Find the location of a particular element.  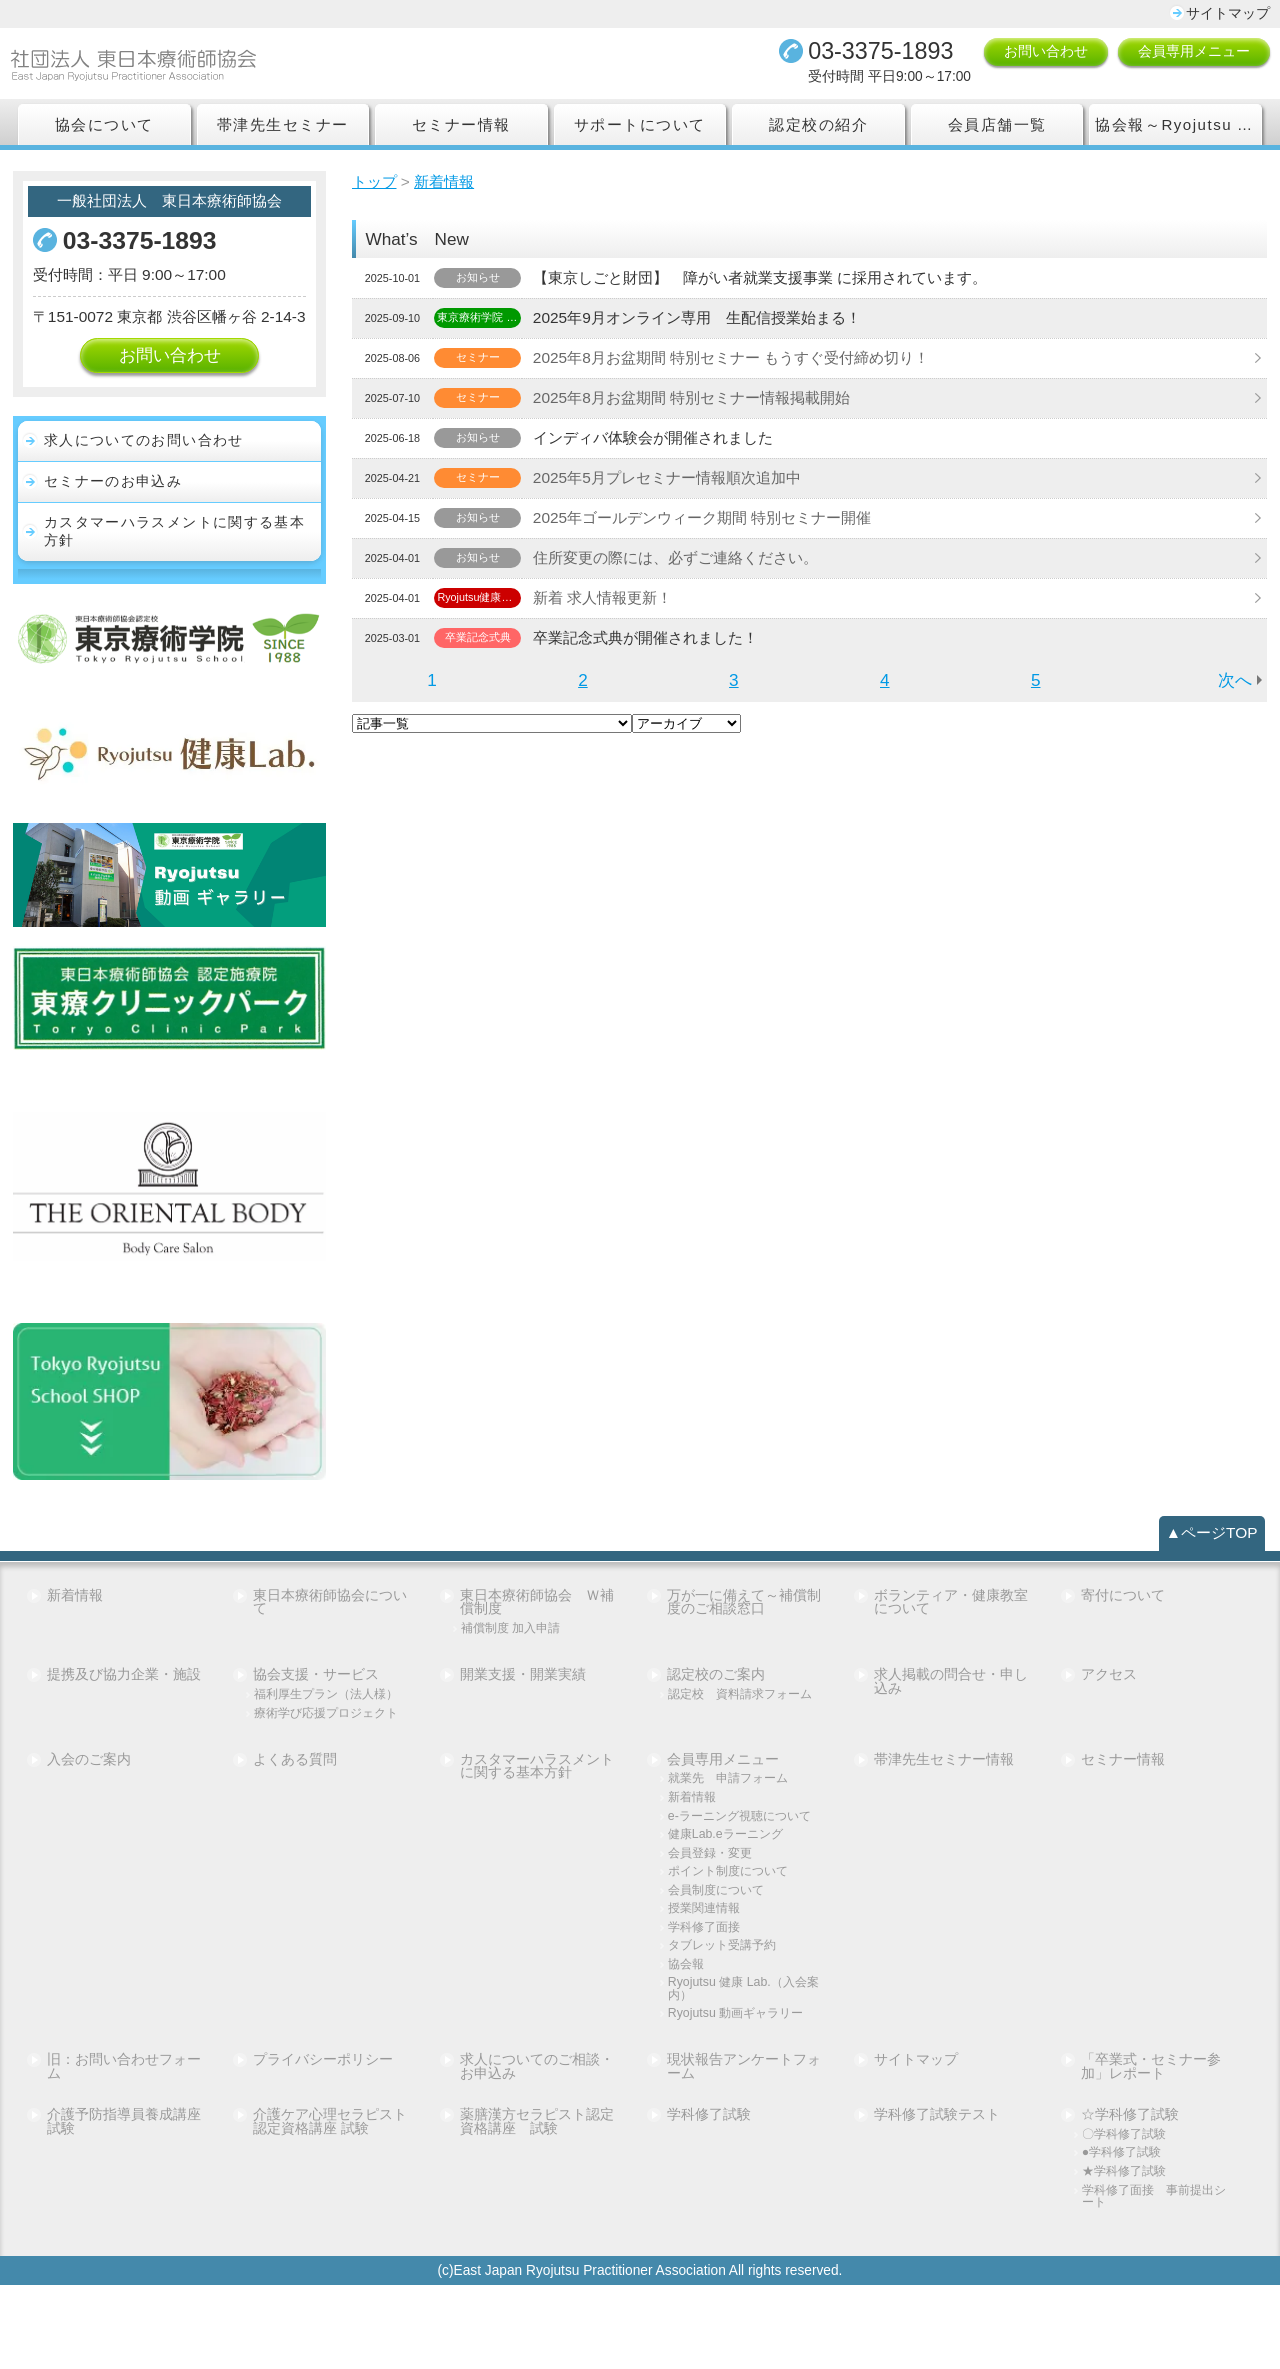

よくある質問 is located at coordinates (296, 1818).